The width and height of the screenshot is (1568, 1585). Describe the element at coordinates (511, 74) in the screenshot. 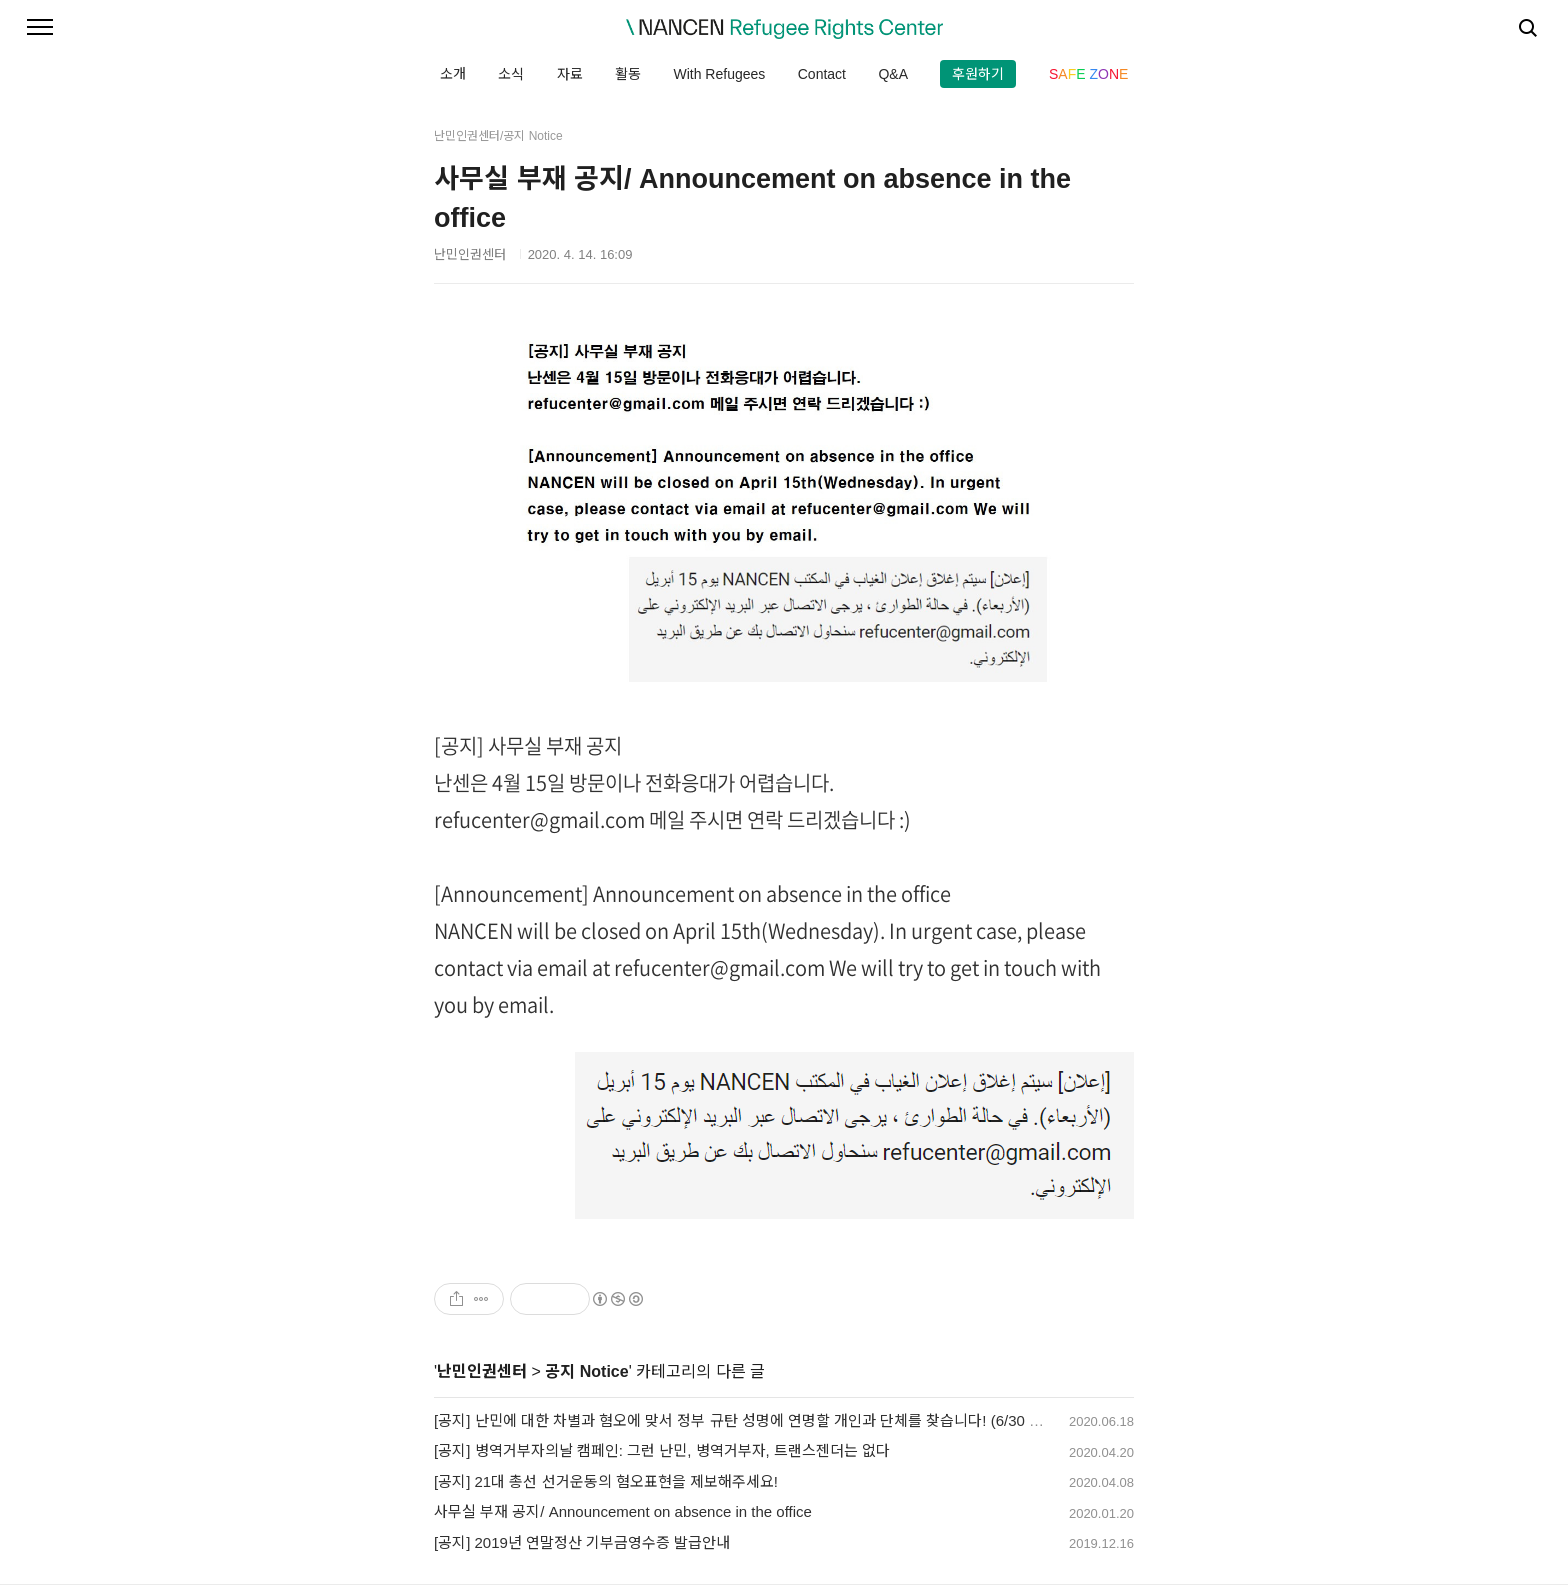

I see `소식` at that location.